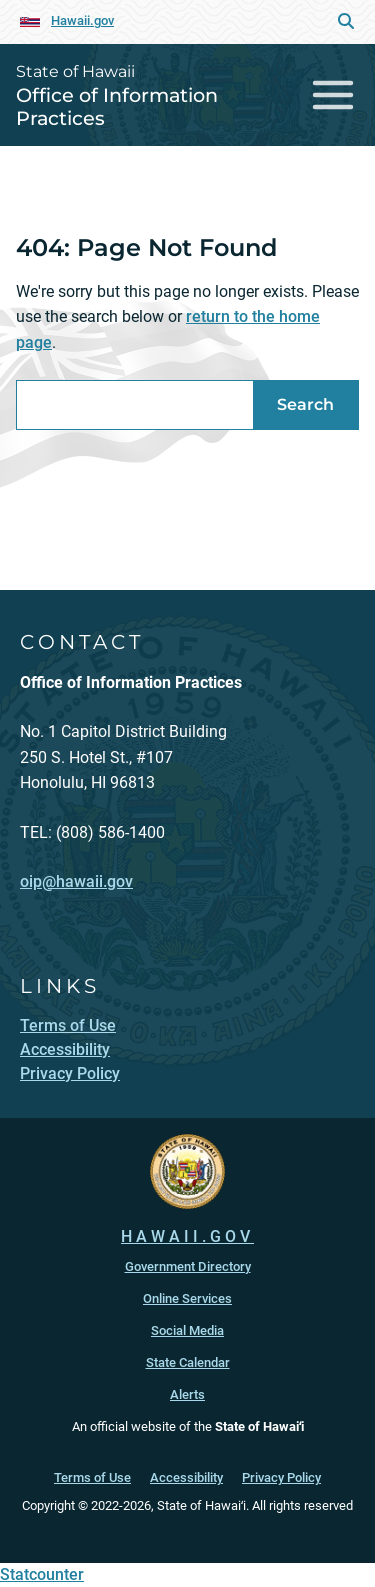 Image resolution: width=375 pixels, height=1587 pixels. What do you see at coordinates (187, 1330) in the screenshot?
I see `Social Media` at bounding box center [187, 1330].